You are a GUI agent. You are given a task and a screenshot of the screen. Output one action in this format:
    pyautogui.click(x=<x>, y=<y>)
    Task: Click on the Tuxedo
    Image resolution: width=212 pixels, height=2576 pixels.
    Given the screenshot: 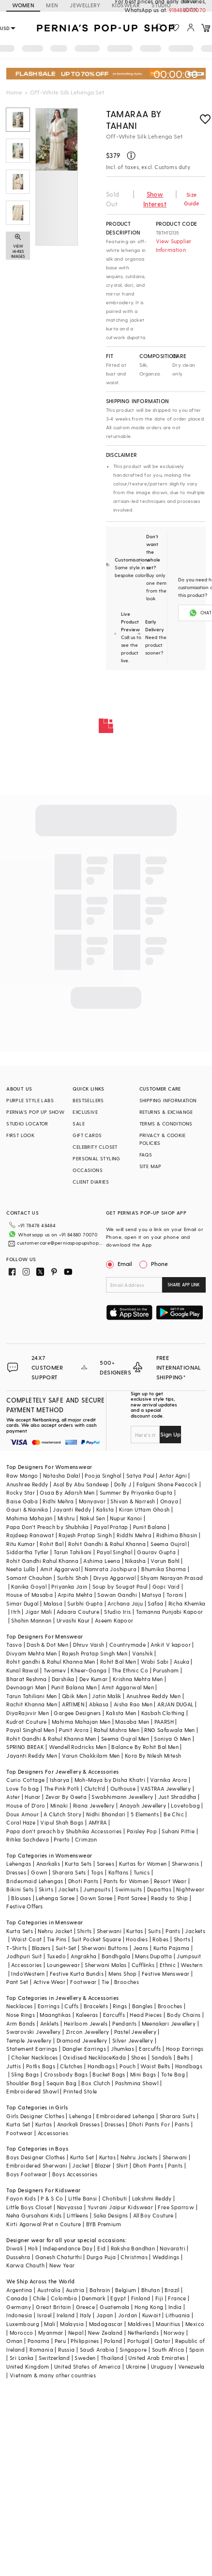 What is the action you would take?
    pyautogui.click(x=56, y=1956)
    